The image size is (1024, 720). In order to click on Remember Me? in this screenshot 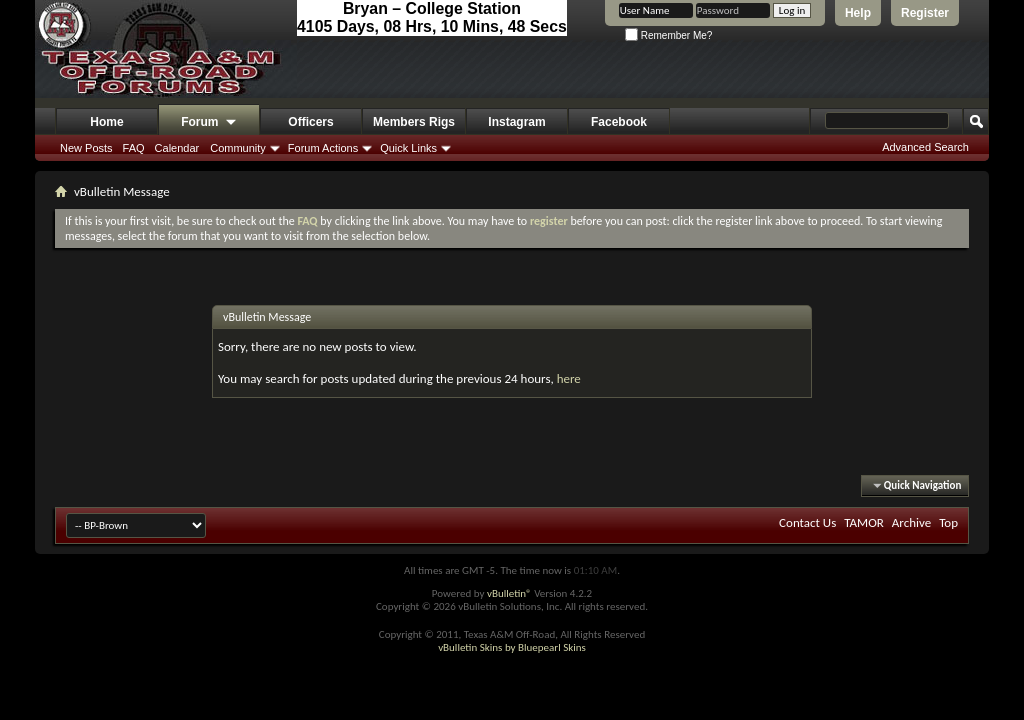, I will do `click(668, 35)`.